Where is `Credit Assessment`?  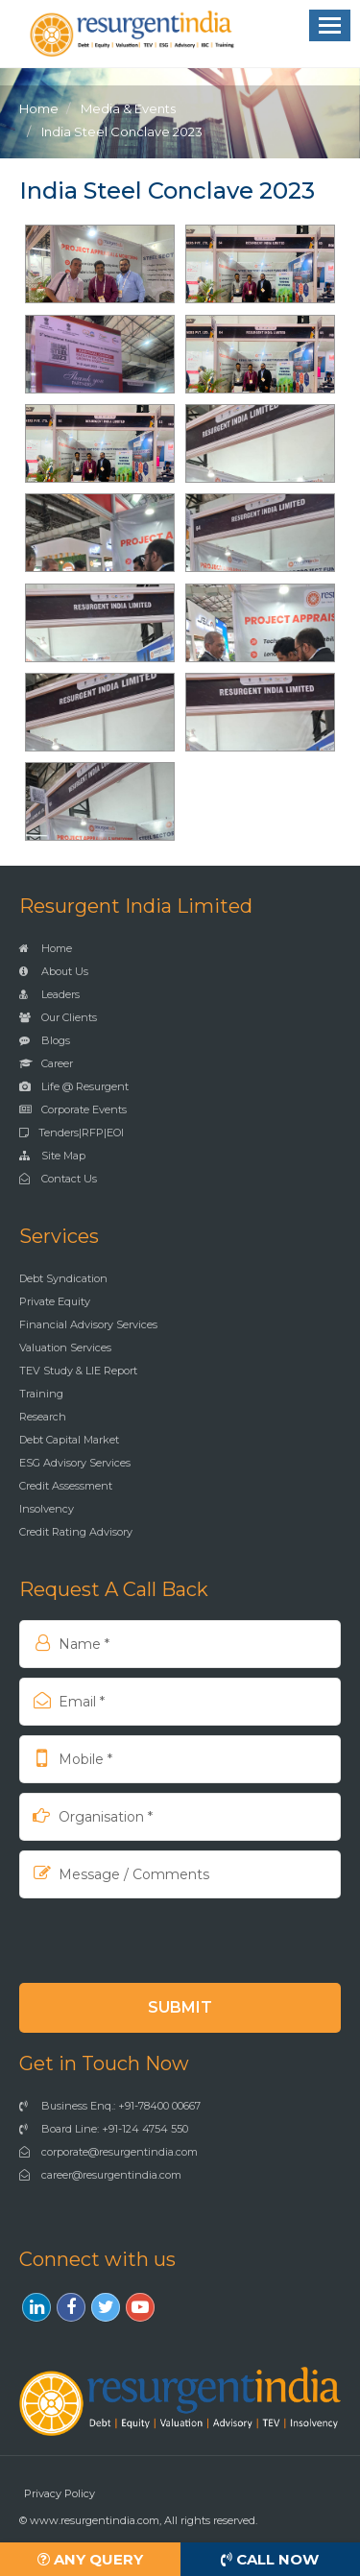
Credit Assessment is located at coordinates (65, 1485).